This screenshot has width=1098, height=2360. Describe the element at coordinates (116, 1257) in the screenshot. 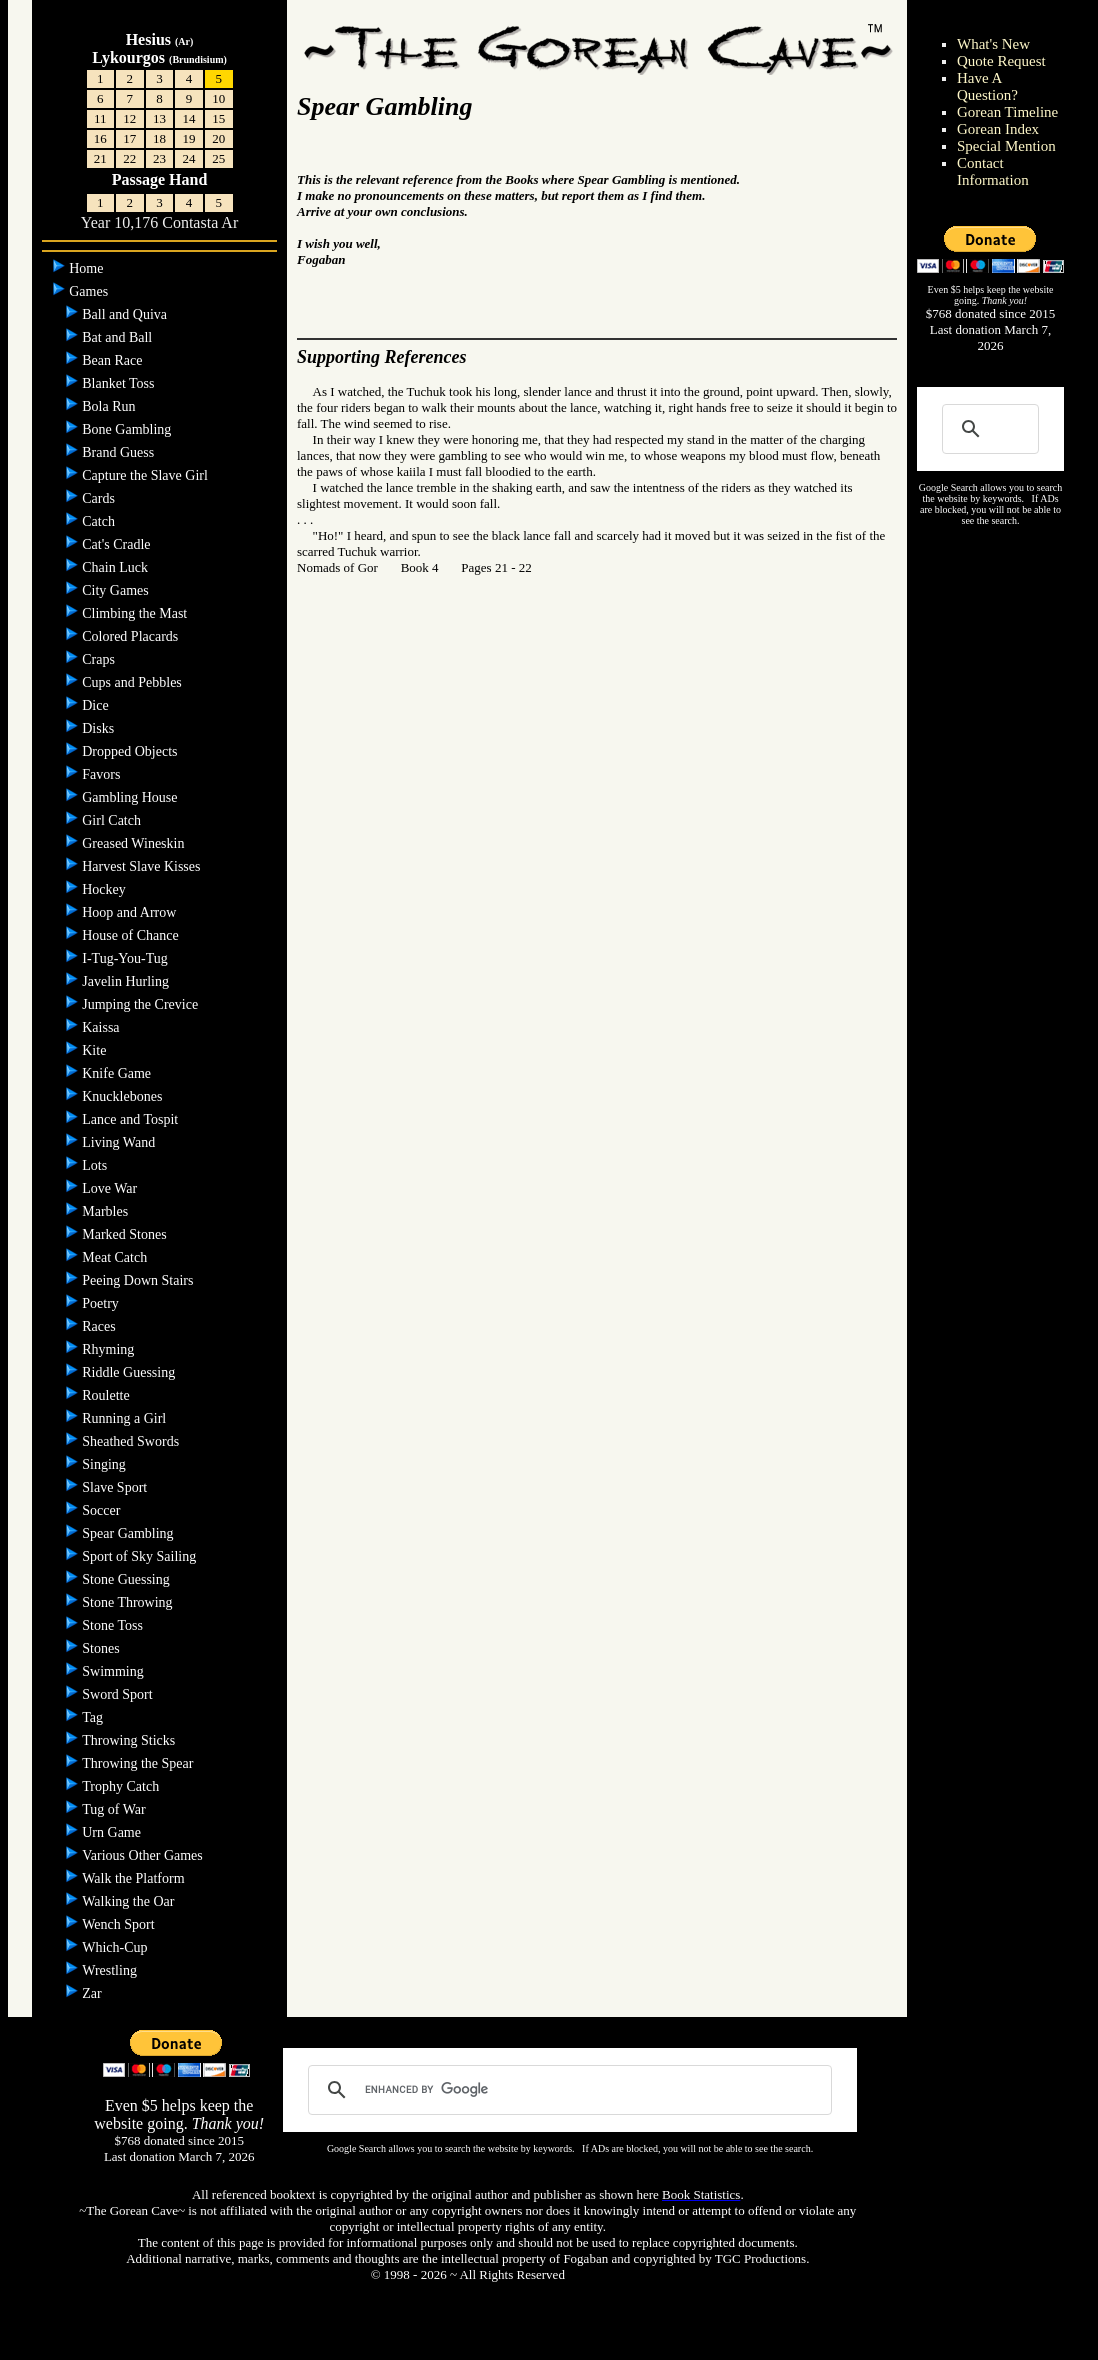

I see `Meat Catch` at that location.